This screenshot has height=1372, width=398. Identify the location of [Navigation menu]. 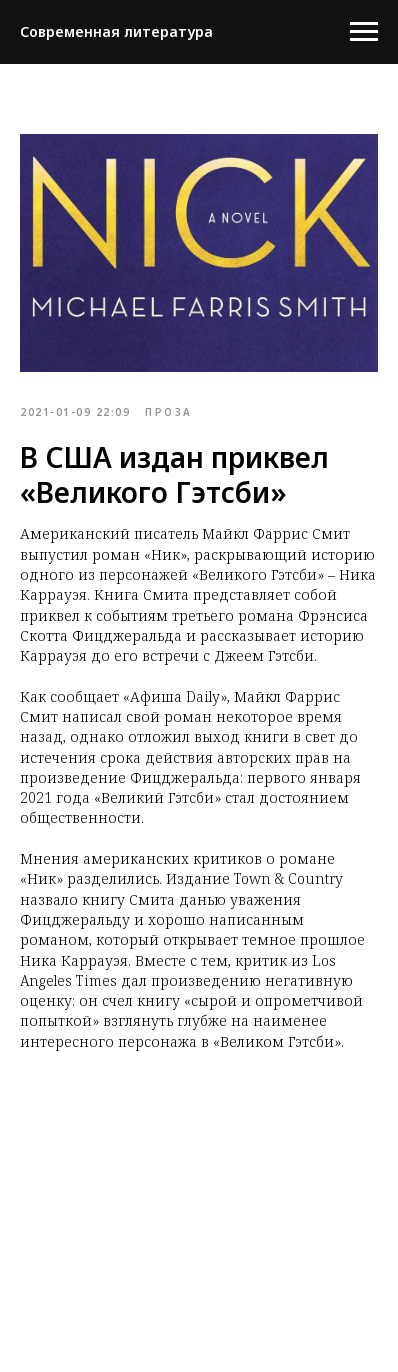
(364, 32).